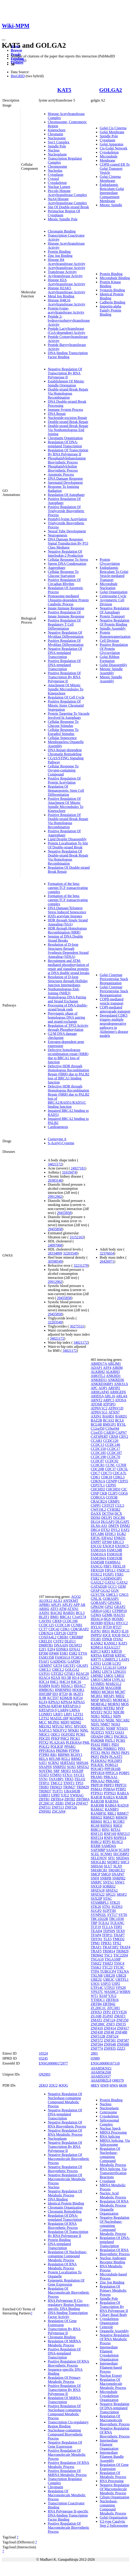  Describe the element at coordinates (82, 1674) in the screenshot. I see `H2AC20` at that location.